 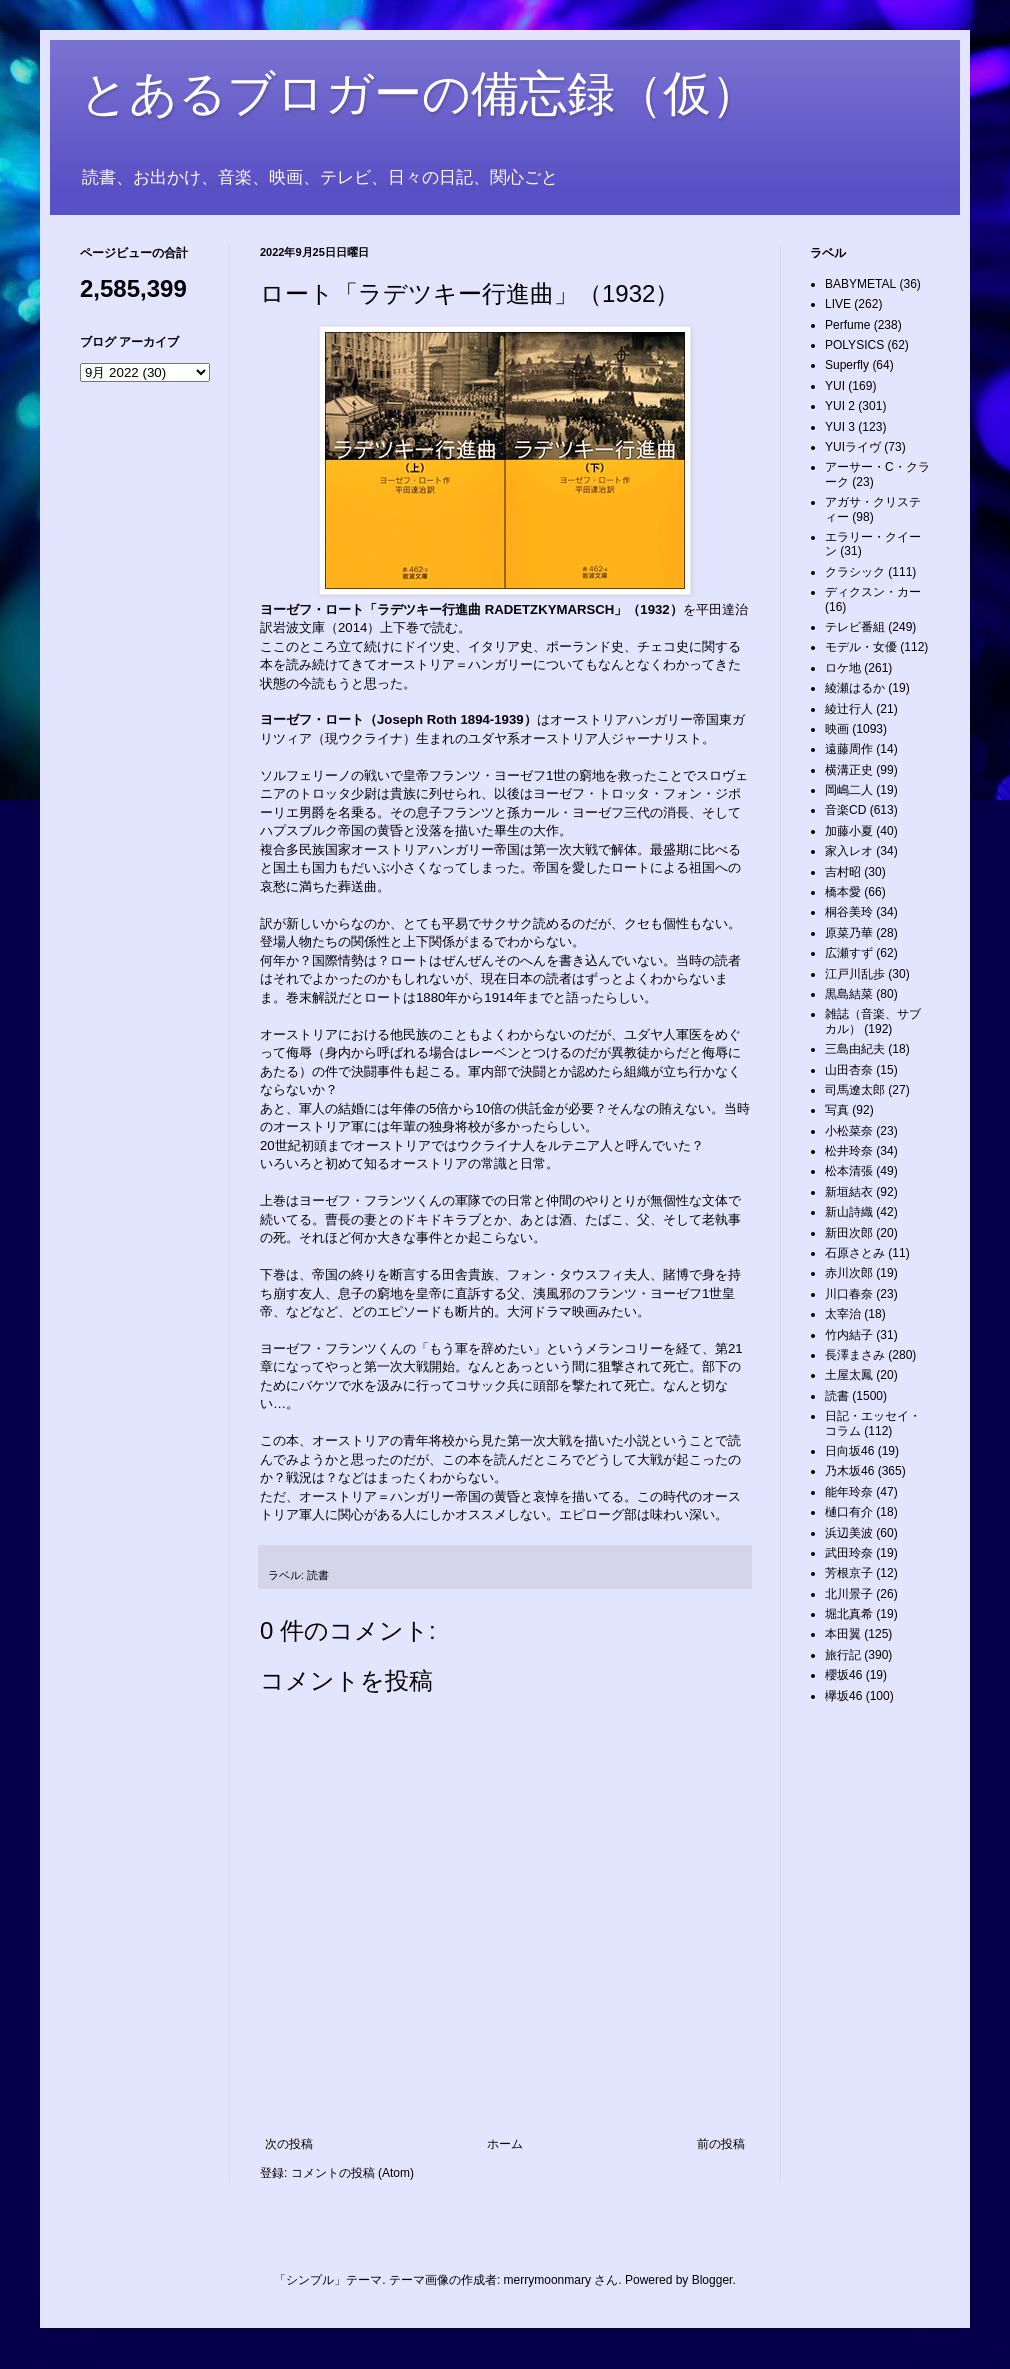 I want to click on 黒島結菜, so click(x=849, y=994).